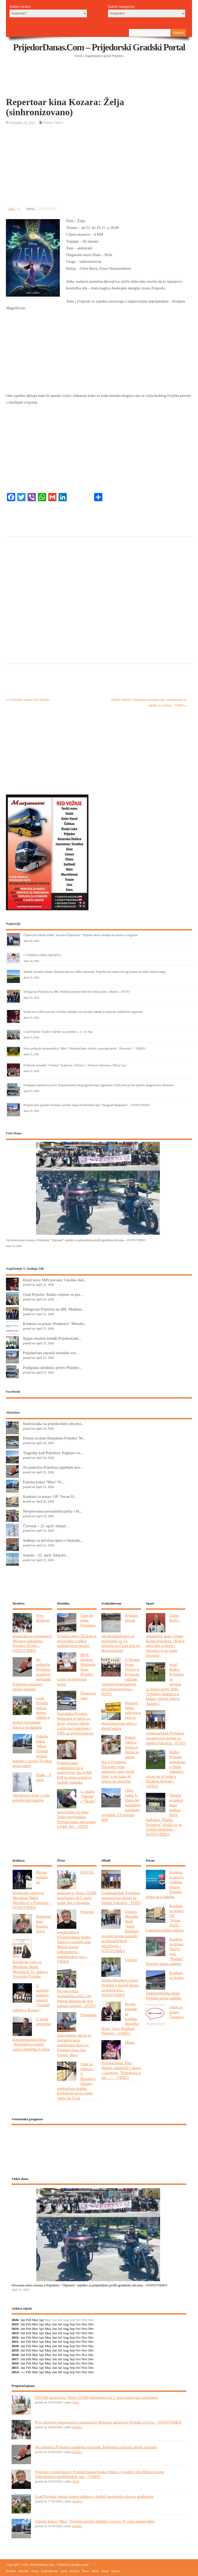 This screenshot has width=198, height=2576. What do you see at coordinates (28, 699) in the screenshot?
I see `U Prijedoru rođena četiri dječaka` at bounding box center [28, 699].